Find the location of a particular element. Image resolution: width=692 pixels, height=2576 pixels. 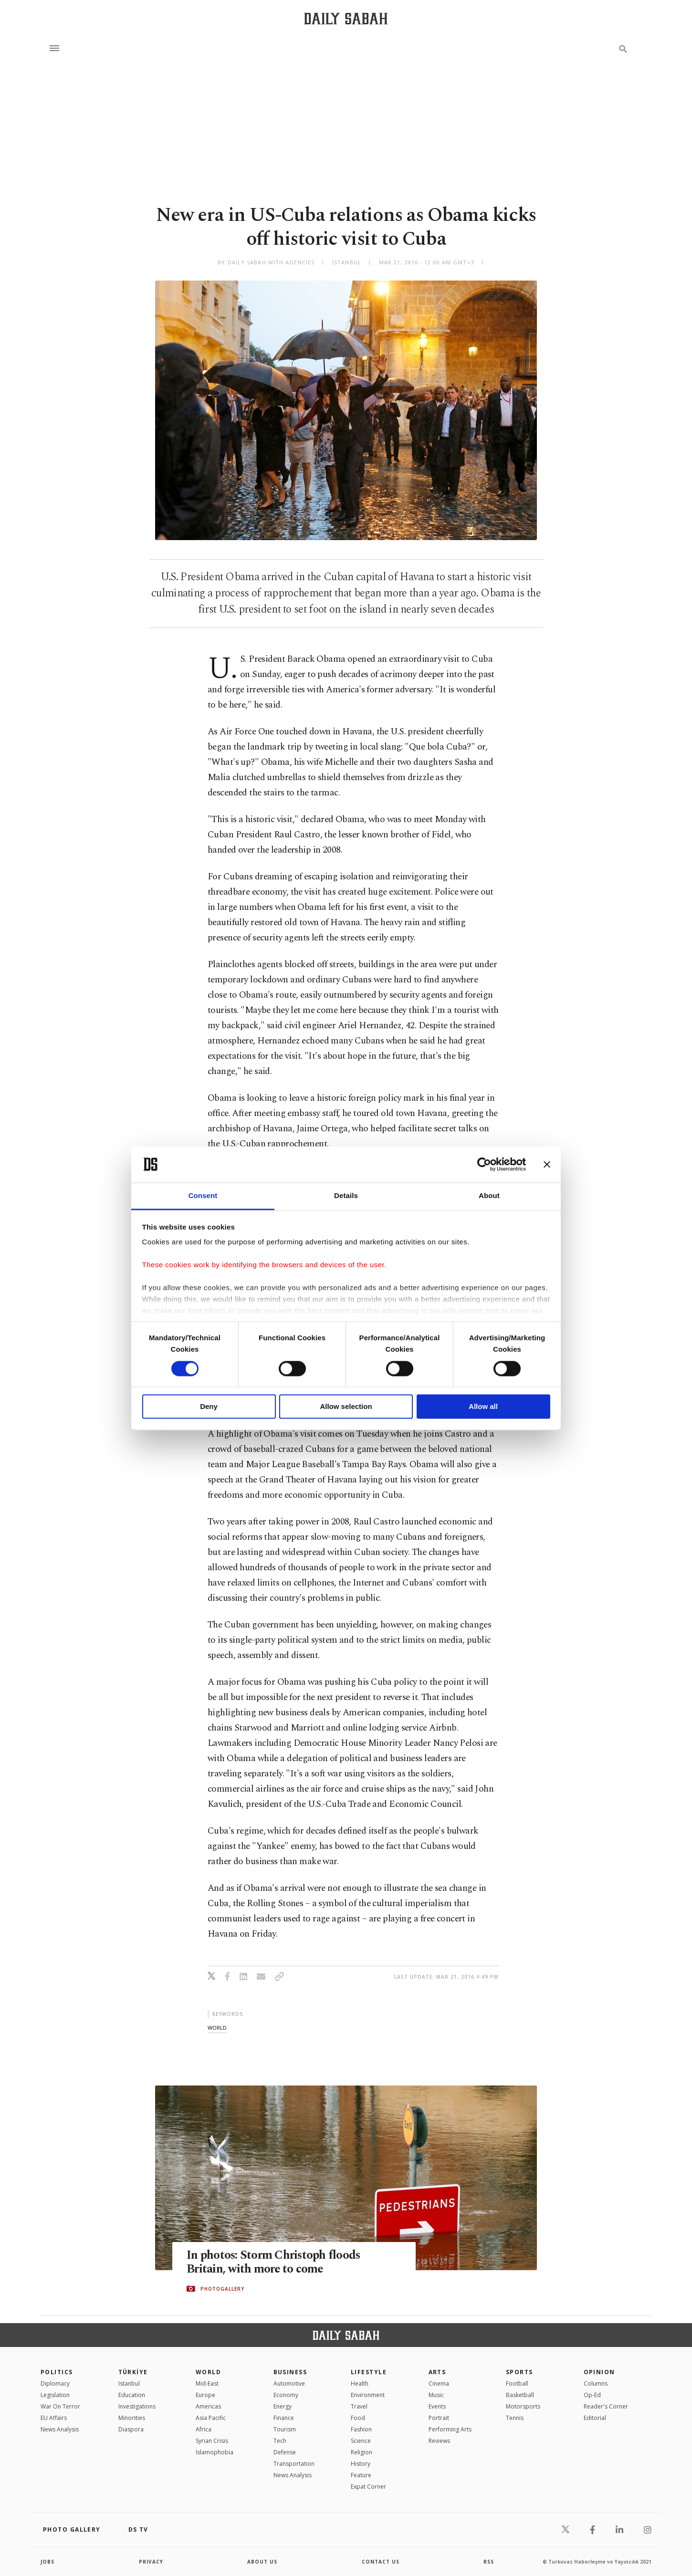

[Daily Sabah - Latest & Breaking News from Turkey | Istanbul] is located at coordinates (346, 18).